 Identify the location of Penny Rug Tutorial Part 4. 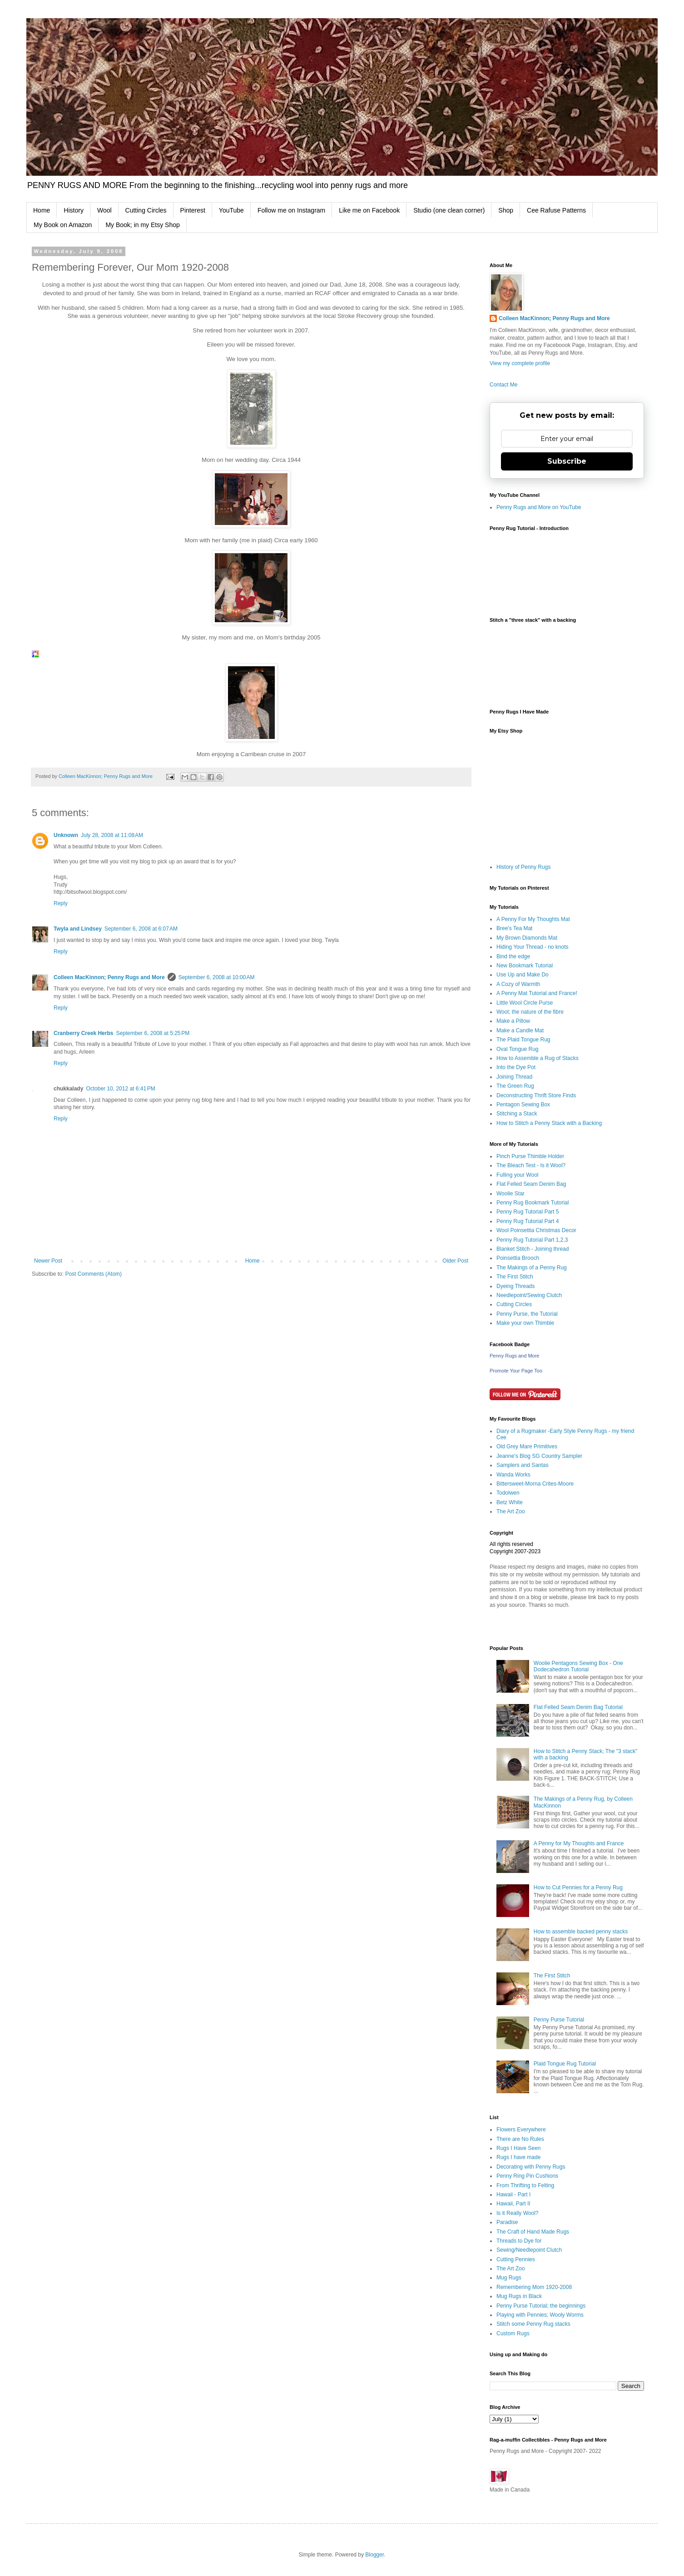
(527, 1221).